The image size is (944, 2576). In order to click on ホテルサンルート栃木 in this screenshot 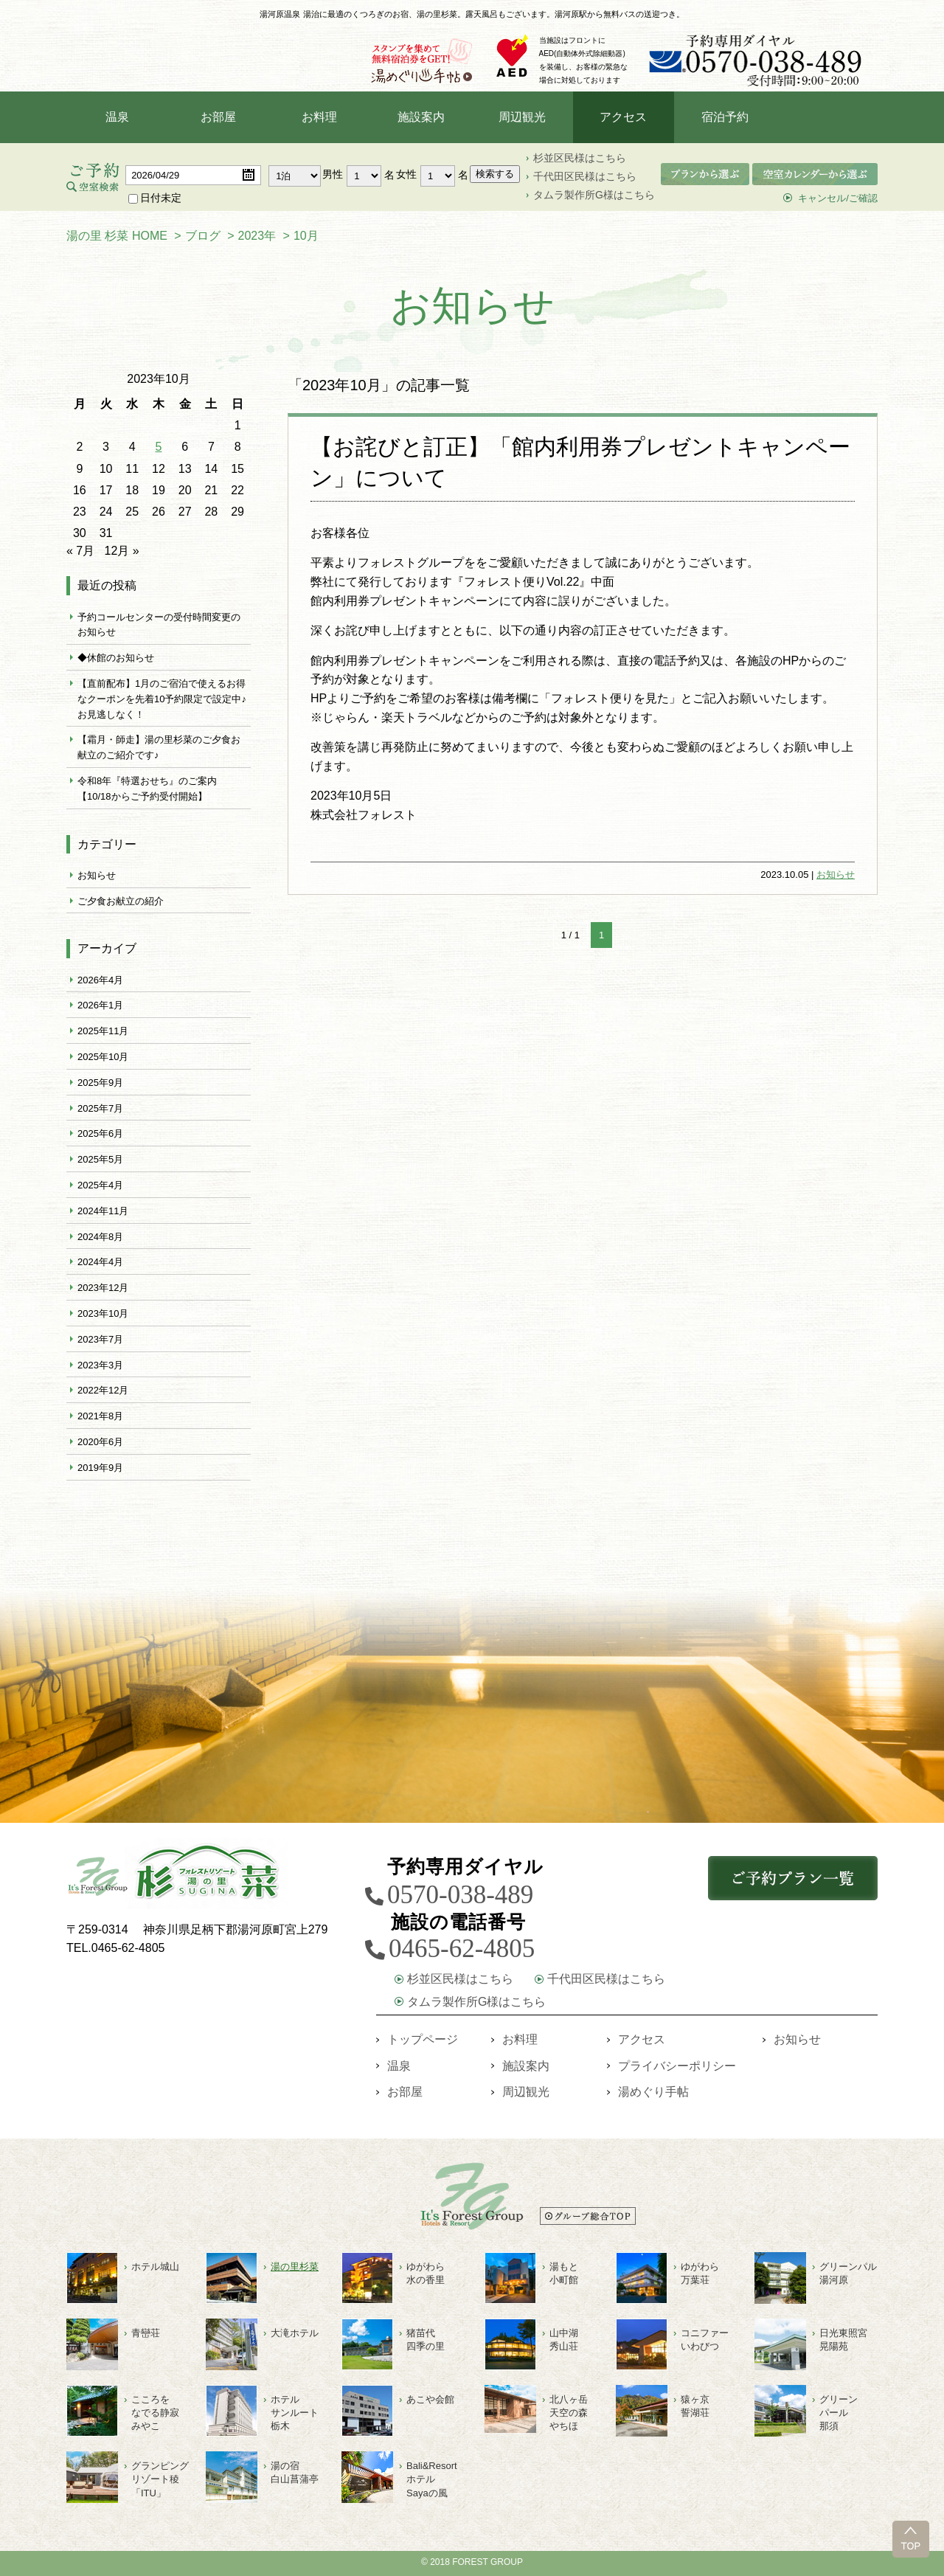, I will do `click(295, 2412)`.